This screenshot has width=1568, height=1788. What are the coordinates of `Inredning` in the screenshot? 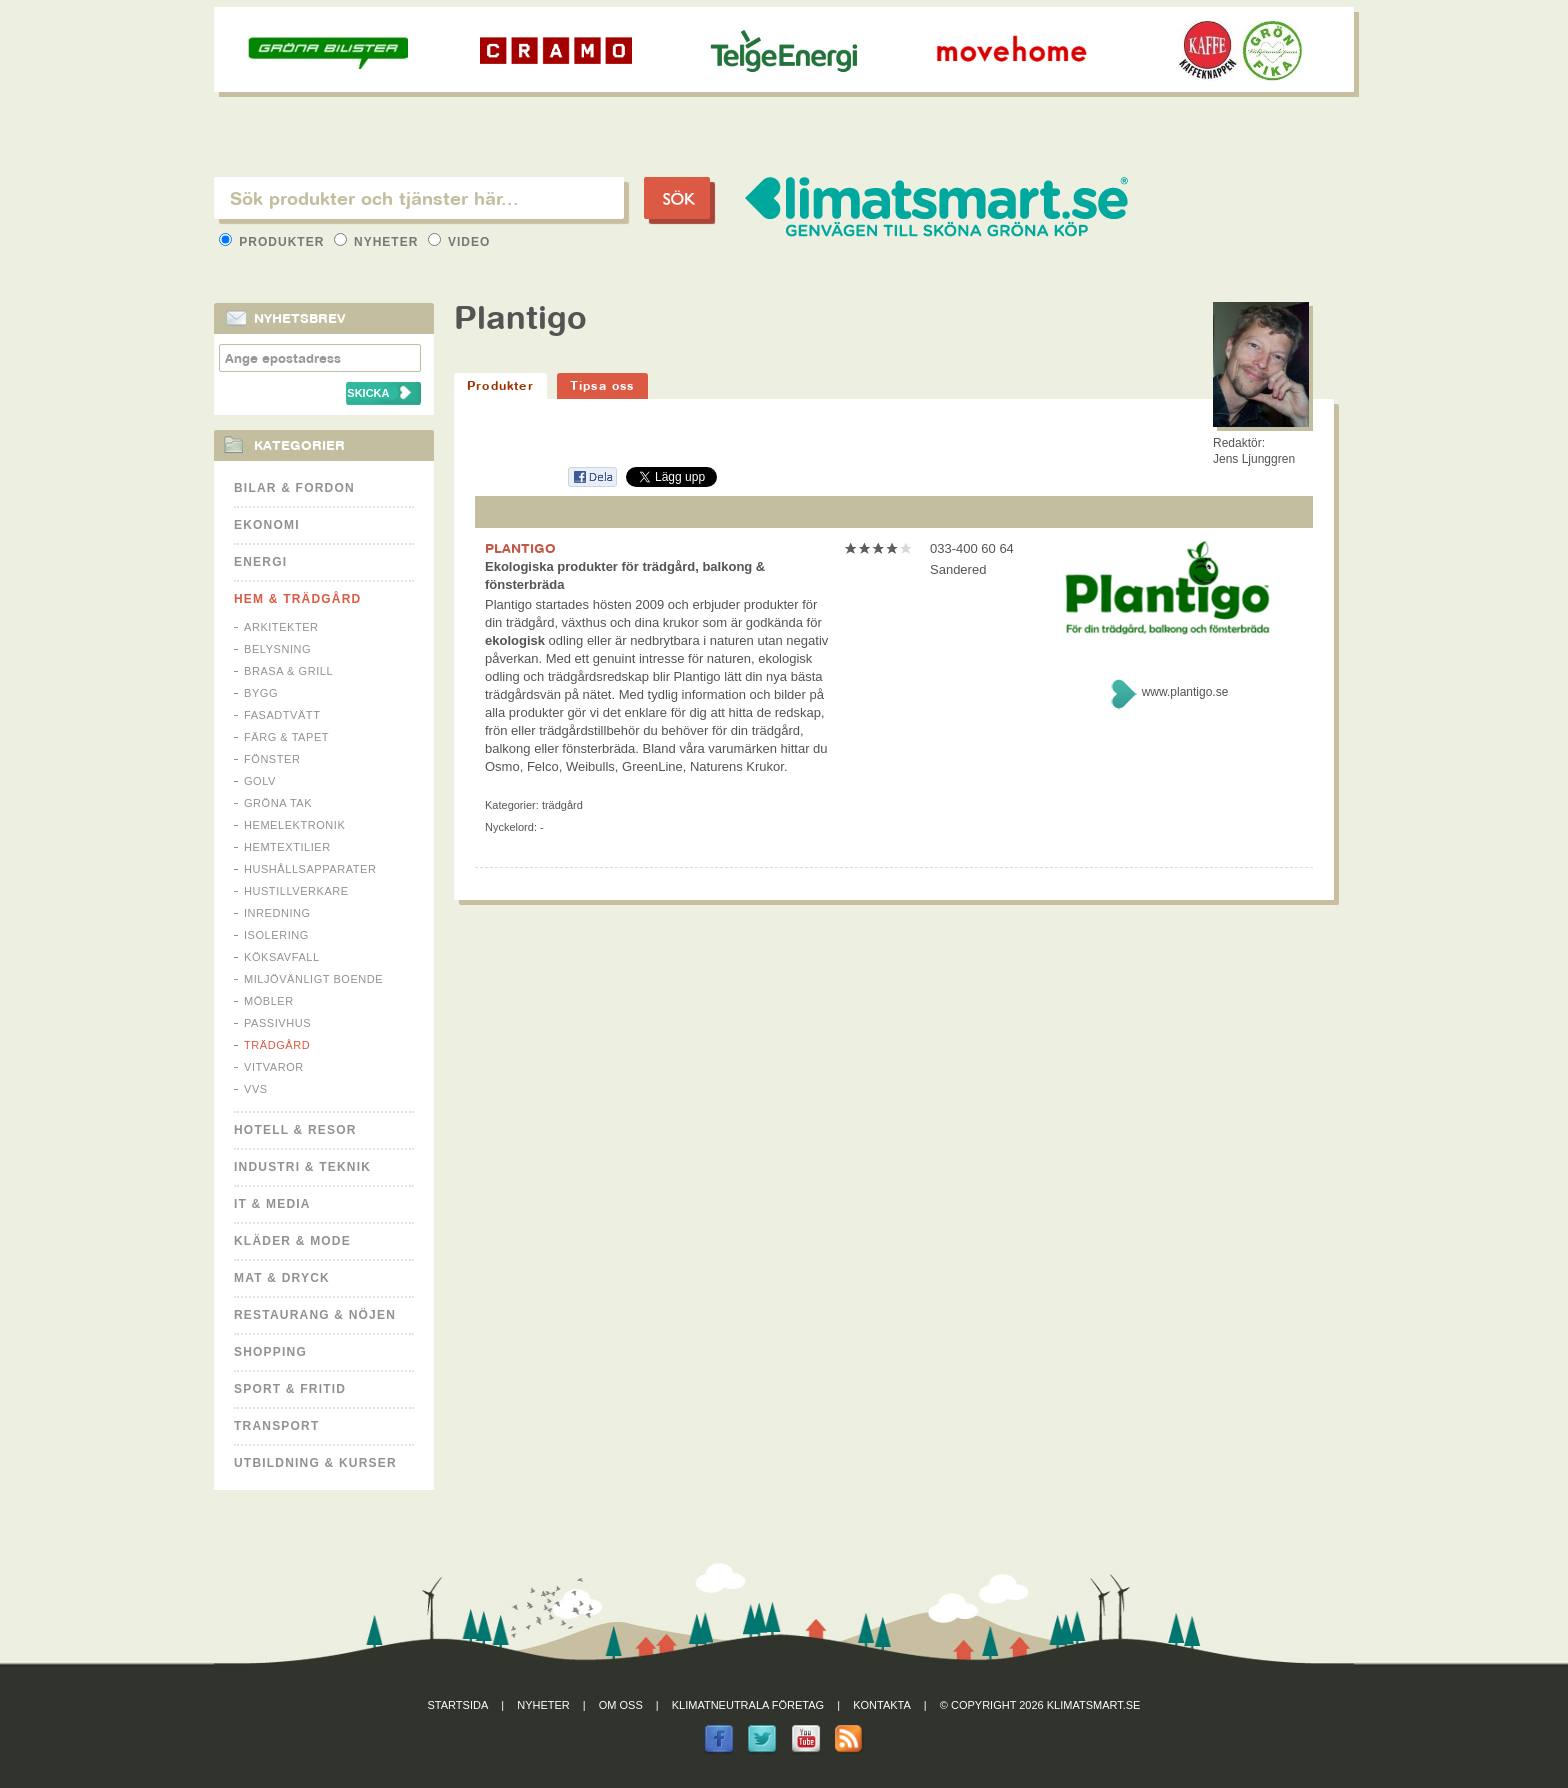 It's located at (277, 913).